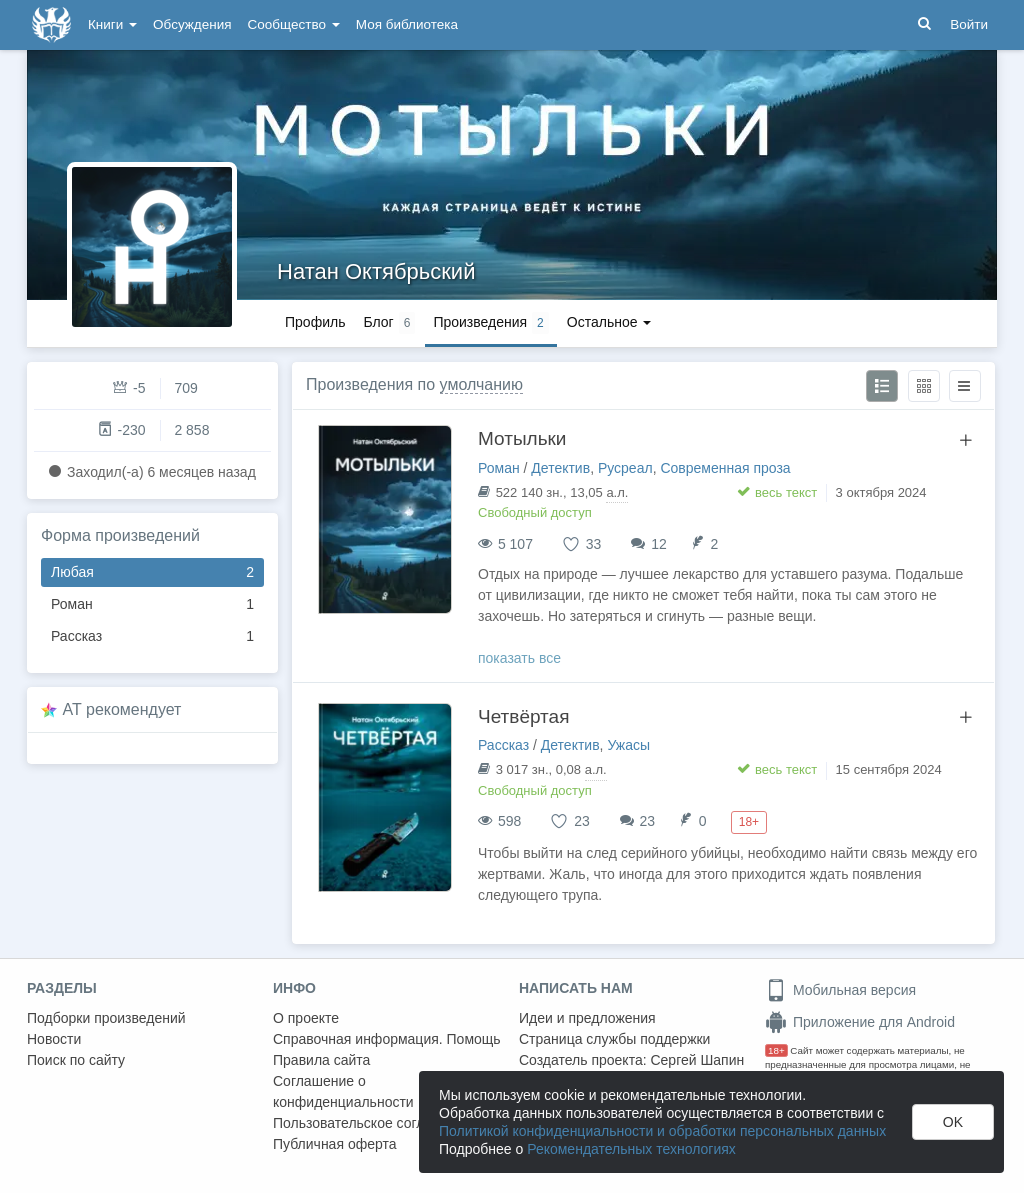  What do you see at coordinates (374, 1123) in the screenshot?
I see `Пользовательское соглашение` at bounding box center [374, 1123].